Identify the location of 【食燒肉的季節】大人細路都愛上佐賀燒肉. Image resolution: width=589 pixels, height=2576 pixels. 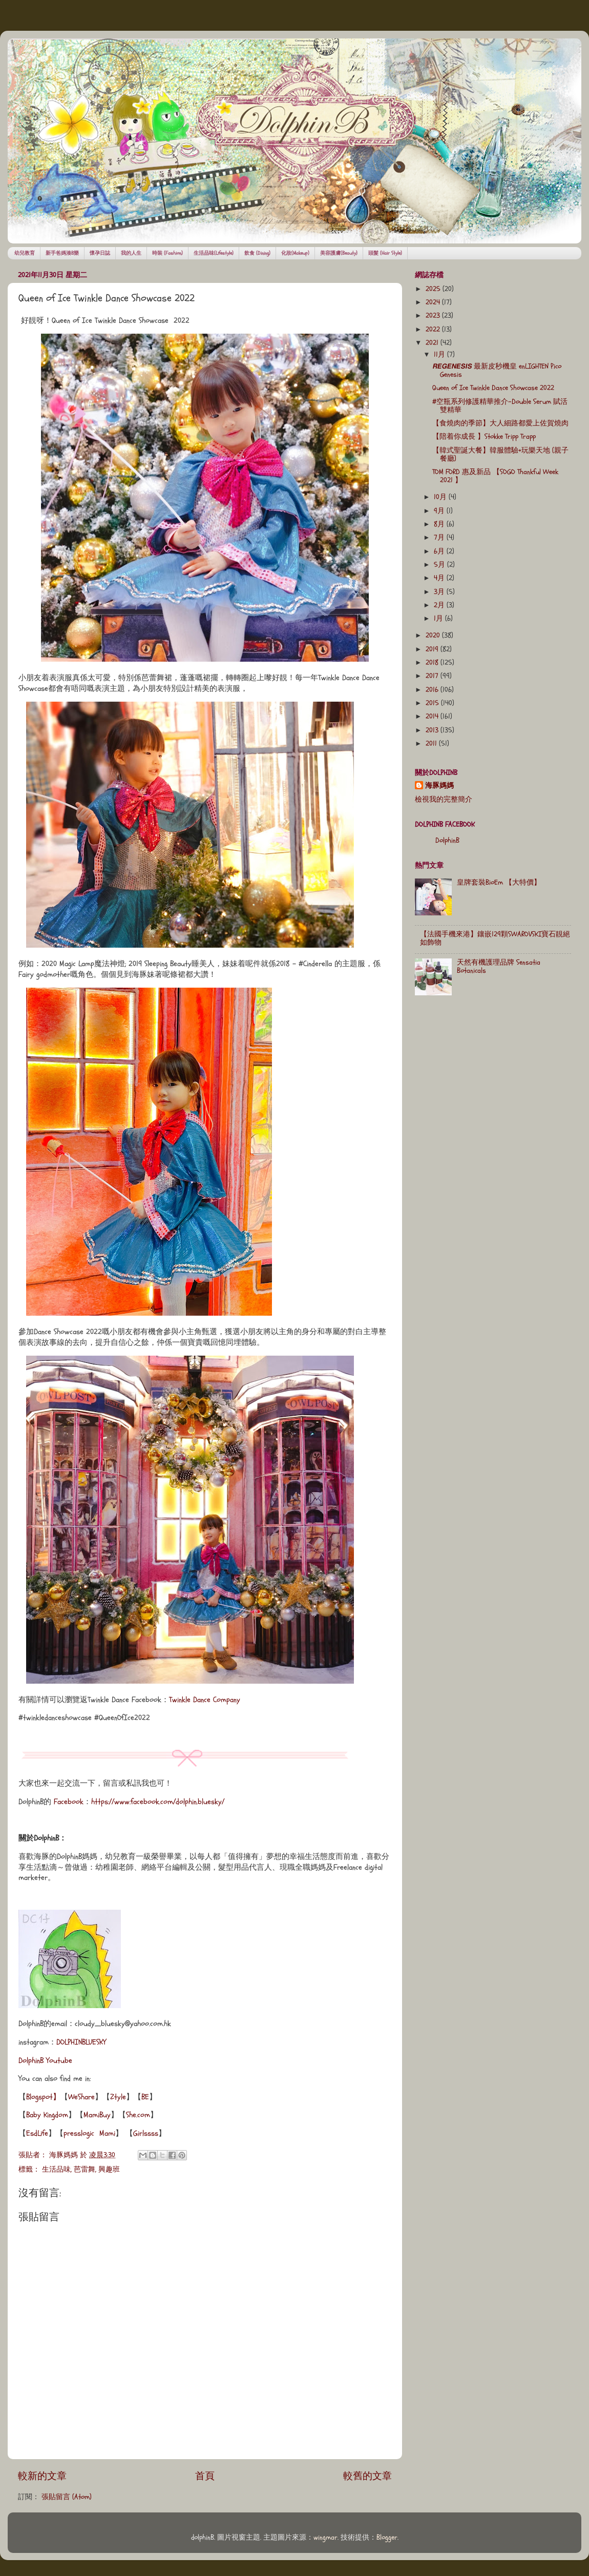
(500, 423).